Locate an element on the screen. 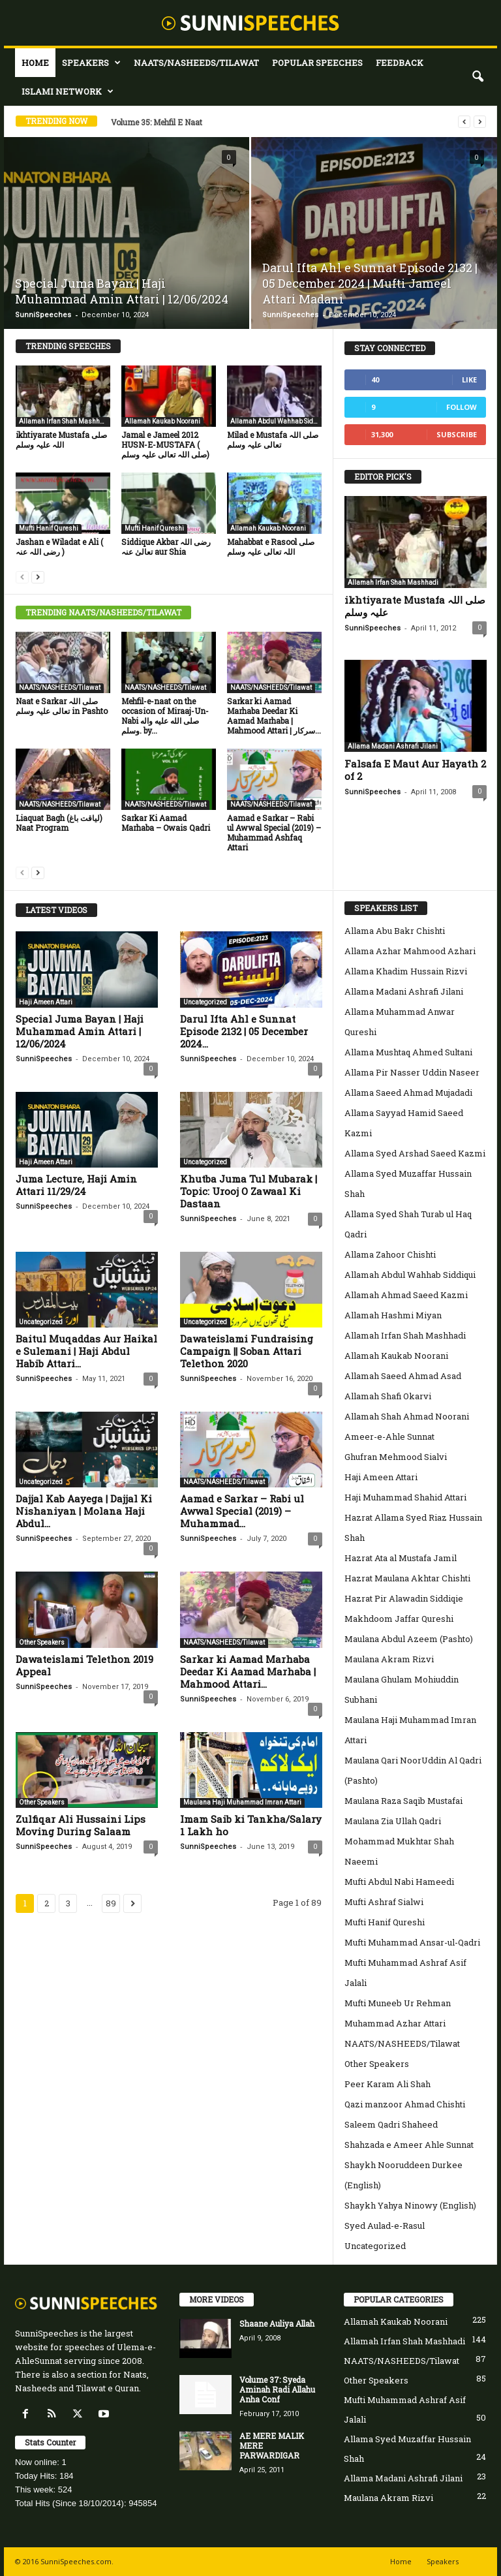 Image resolution: width=501 pixels, height=2576 pixels. Imam Saib ki Tankha/Salary 1 Lakh ho is located at coordinates (251, 1825).